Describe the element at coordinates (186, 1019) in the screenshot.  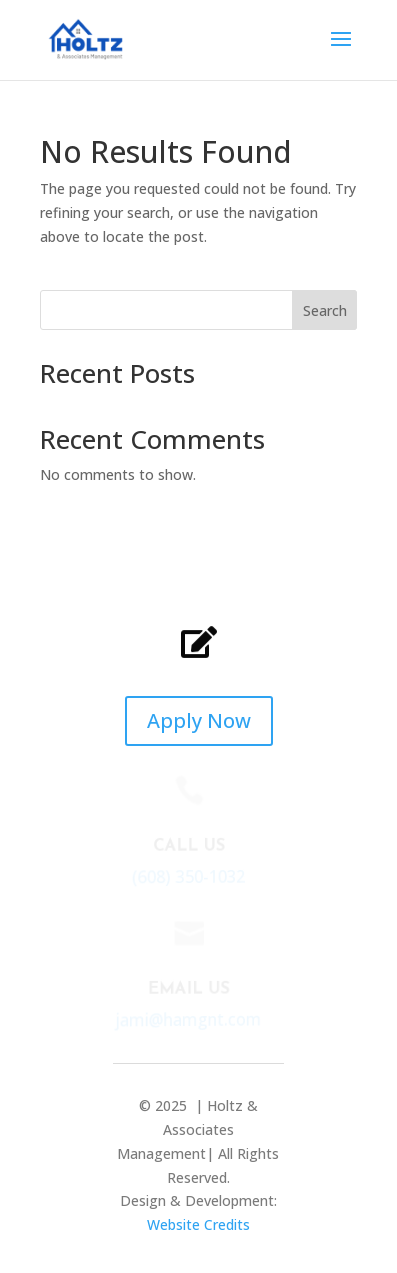
I see `jami@hamgnt.com` at that location.